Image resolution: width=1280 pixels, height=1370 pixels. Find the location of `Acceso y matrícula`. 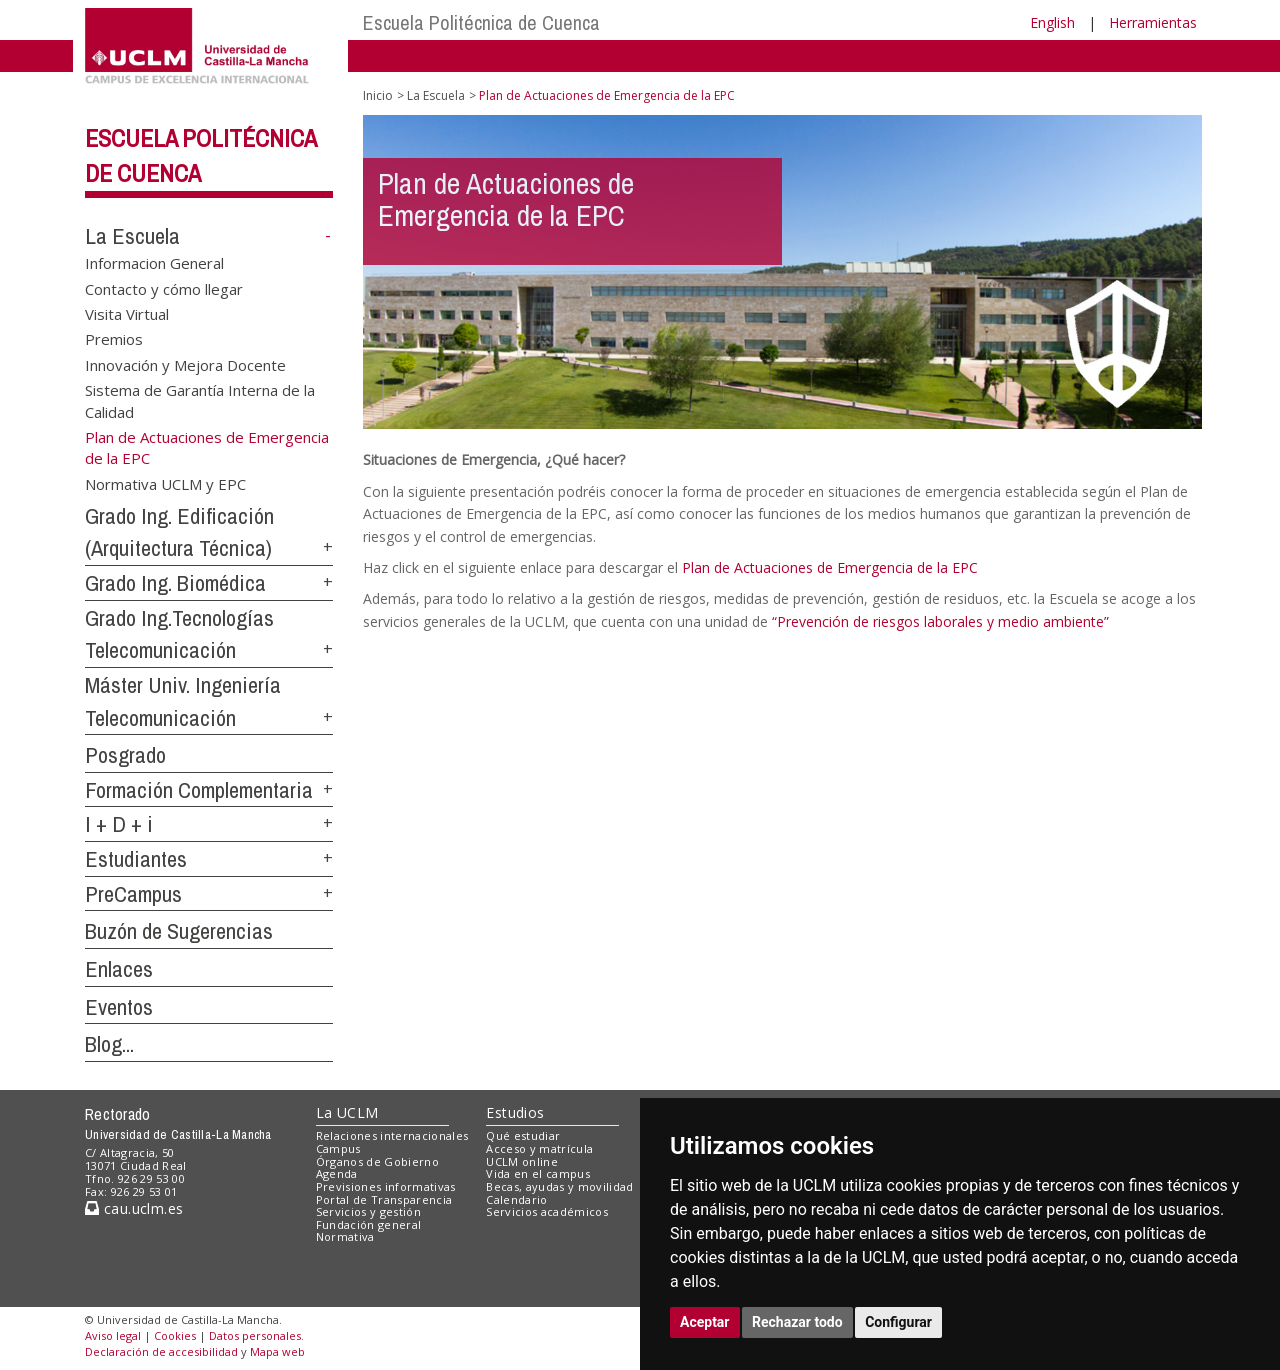

Acceso y matrícula is located at coordinates (539, 1148).